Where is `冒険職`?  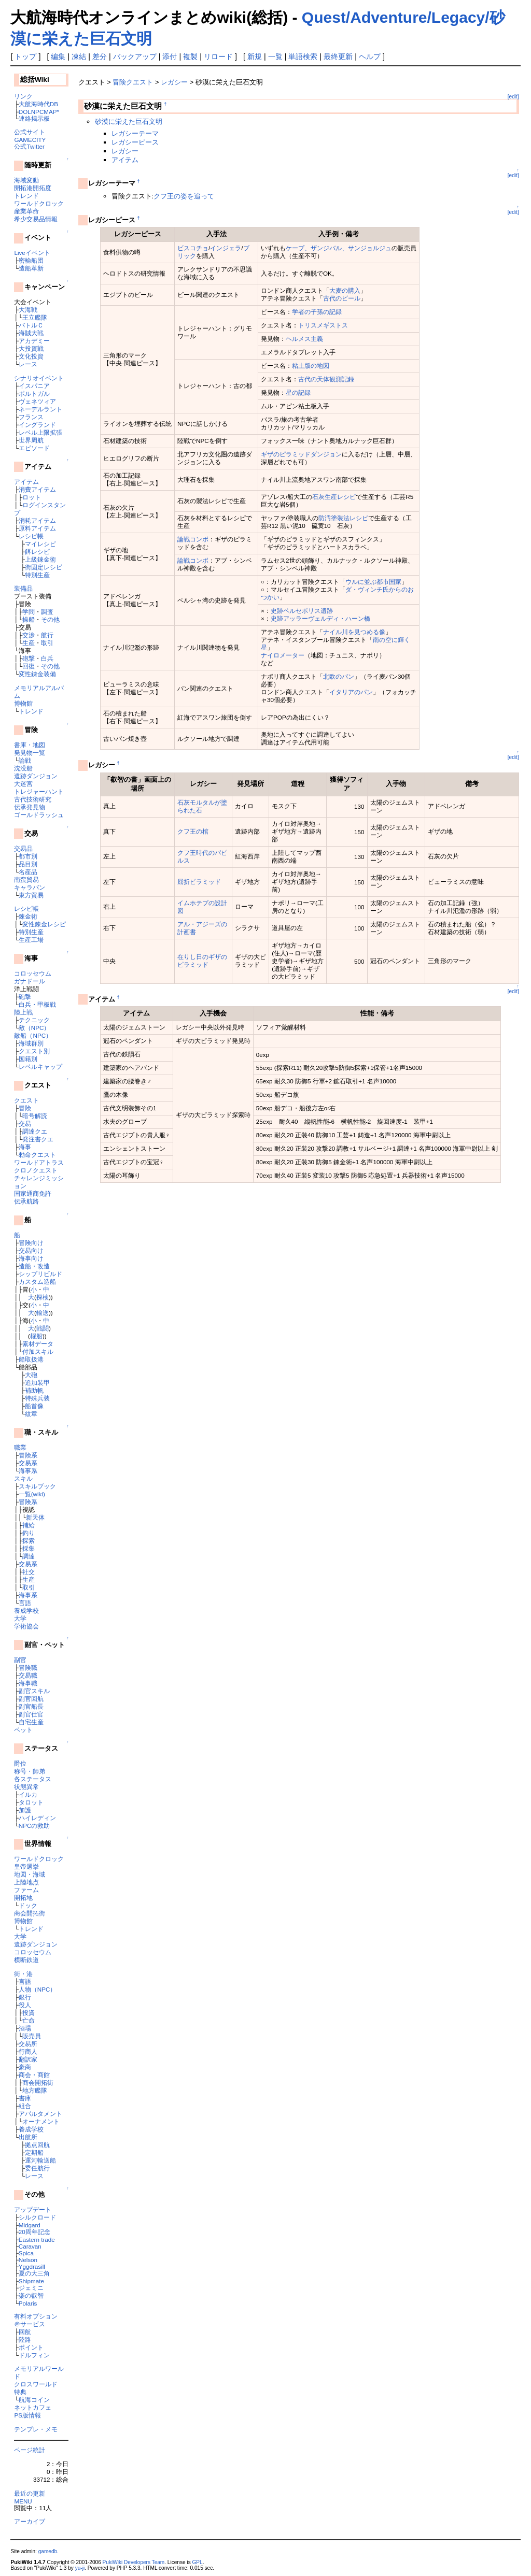 冒険職 is located at coordinates (28, 1667).